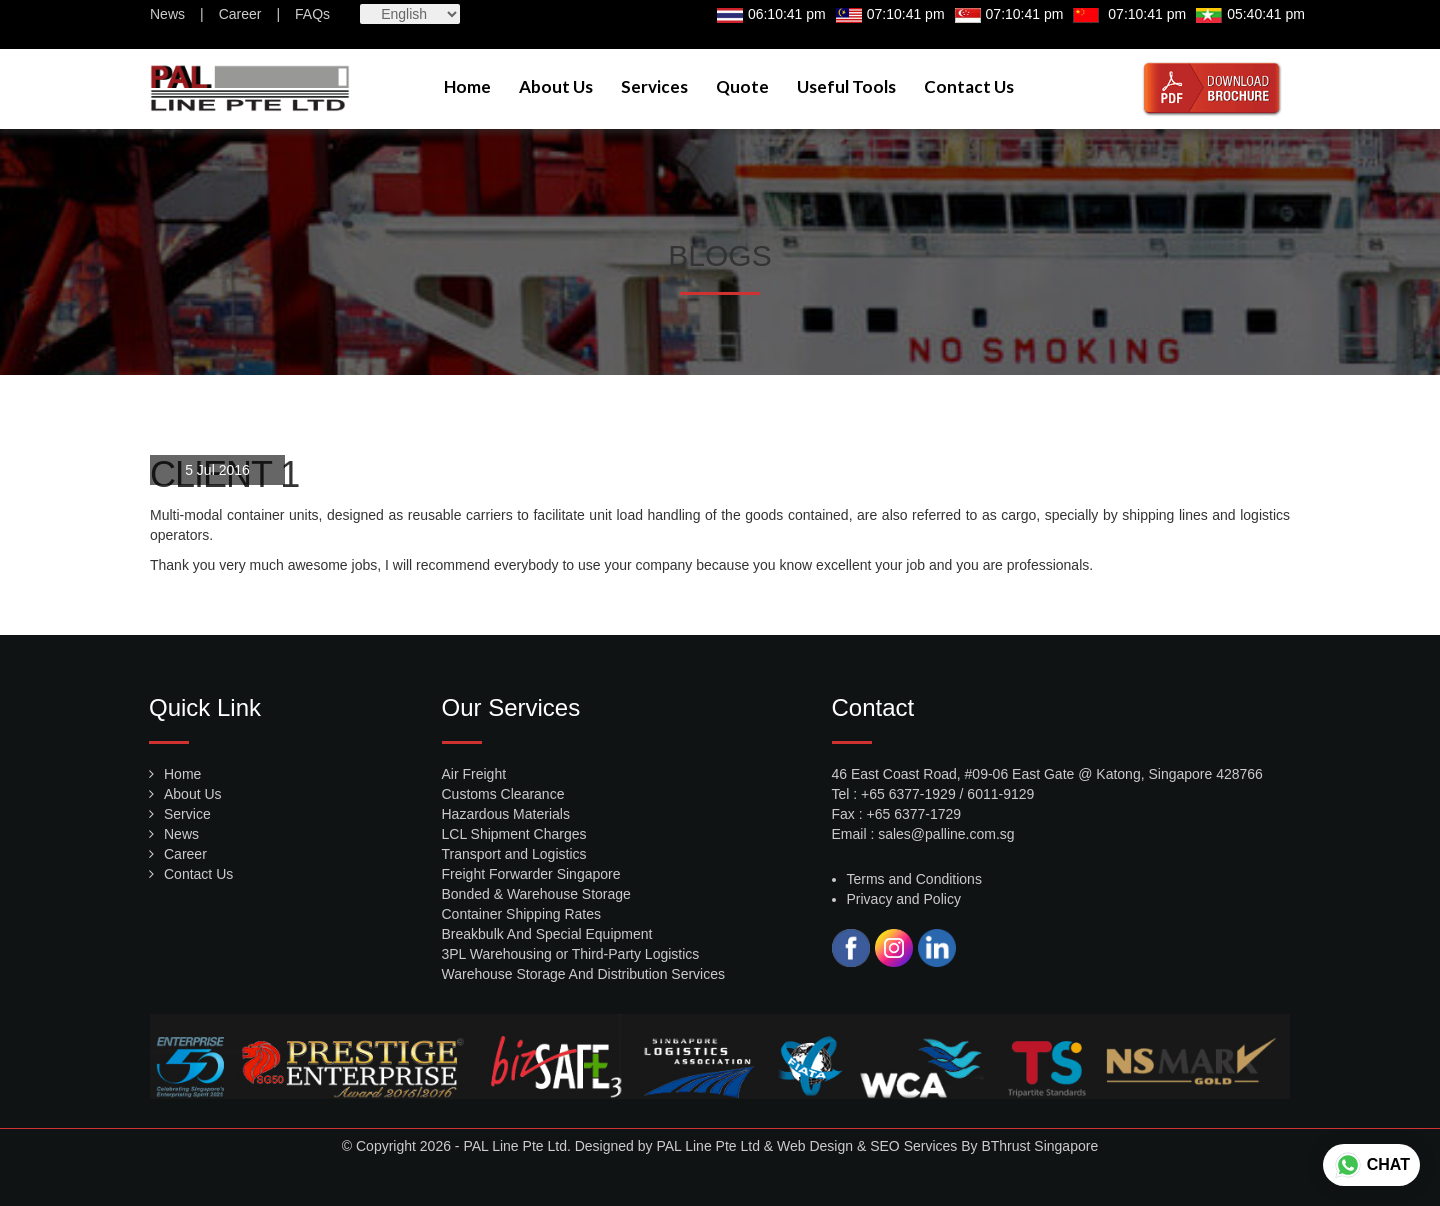 This screenshot has width=1440, height=1206. Describe the element at coordinates (503, 794) in the screenshot. I see `Customs Clearance` at that location.